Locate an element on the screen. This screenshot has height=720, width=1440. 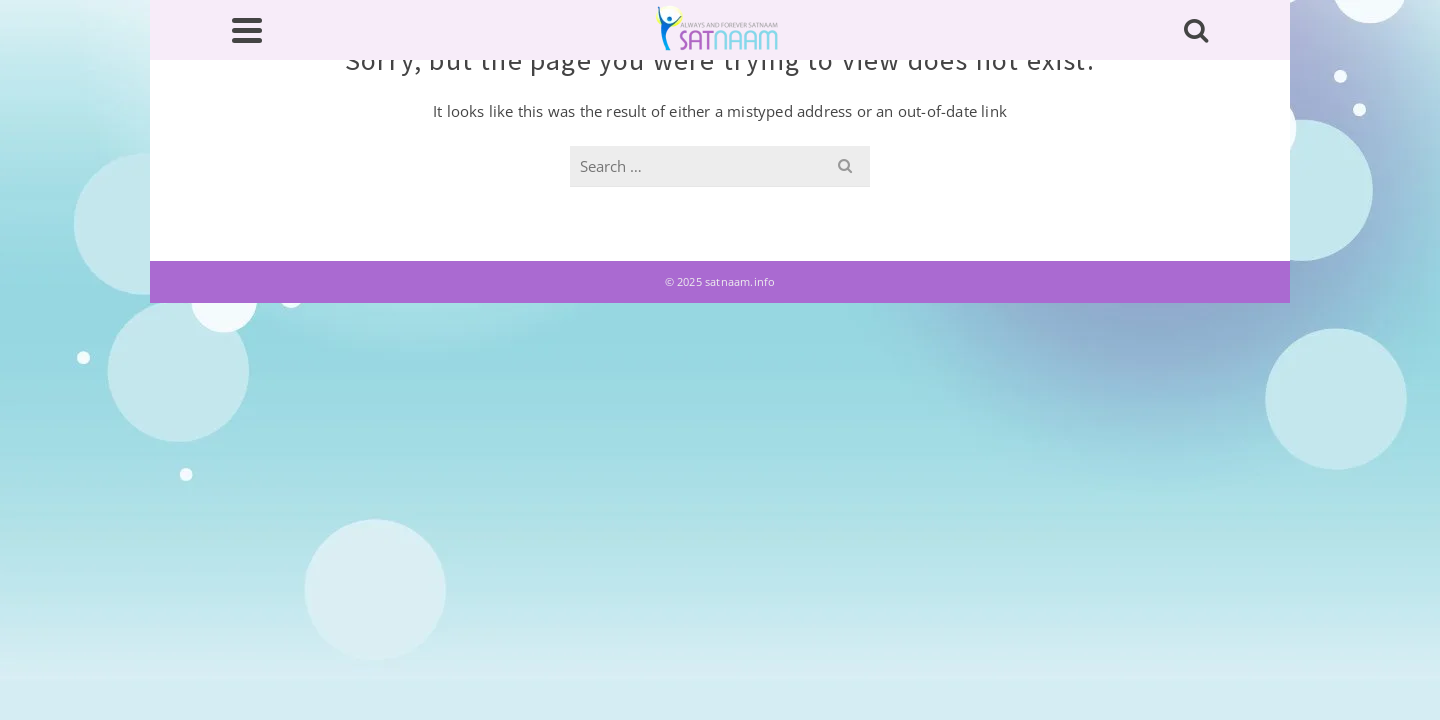
Contact is located at coordinates (1160, 193).